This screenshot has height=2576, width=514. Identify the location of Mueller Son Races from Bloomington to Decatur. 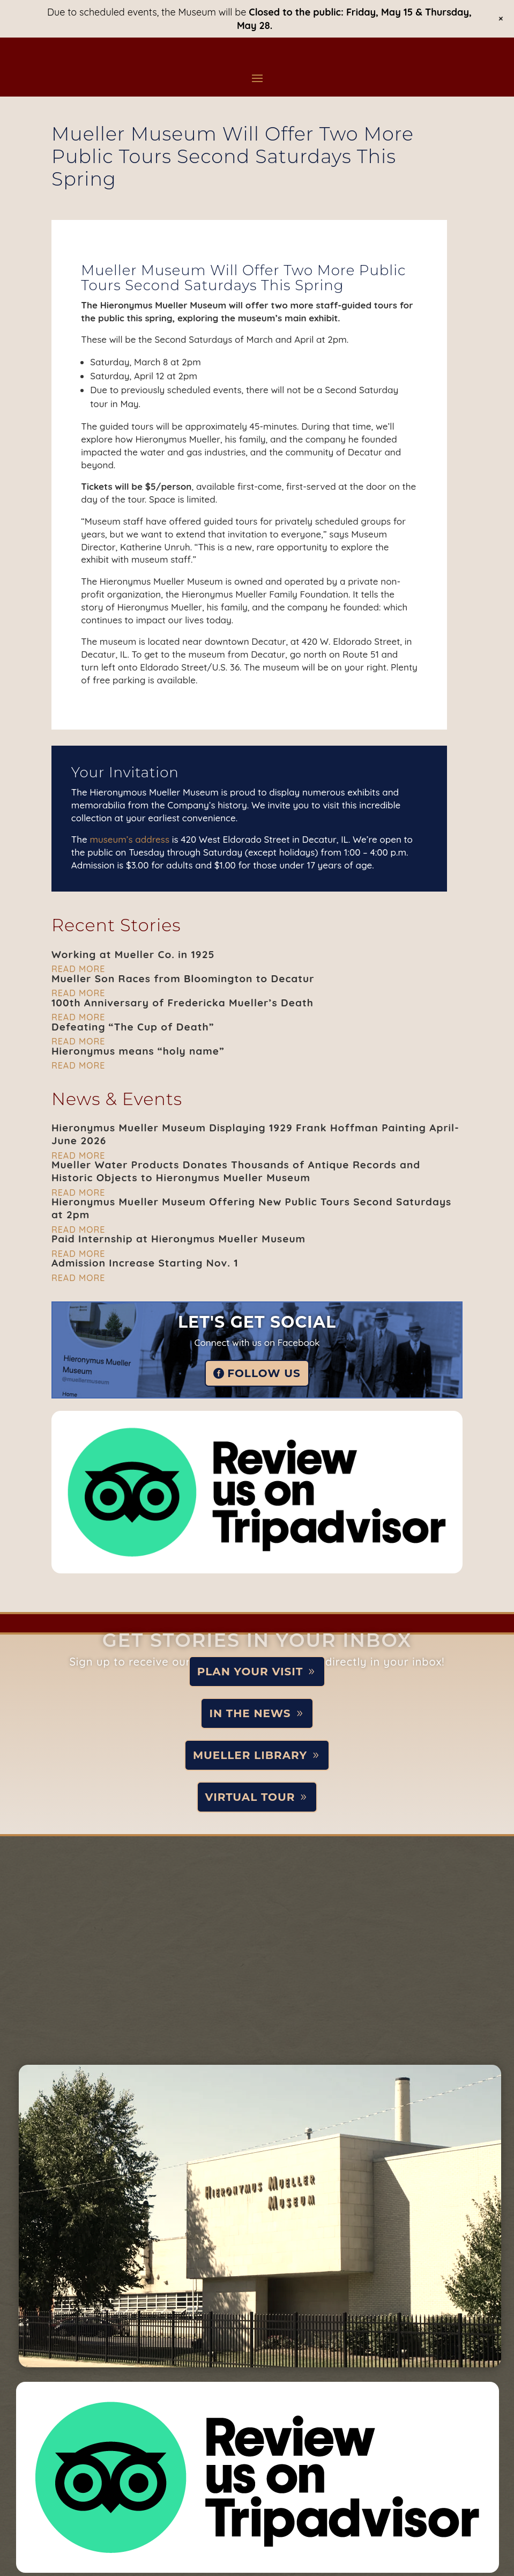
(183, 978).